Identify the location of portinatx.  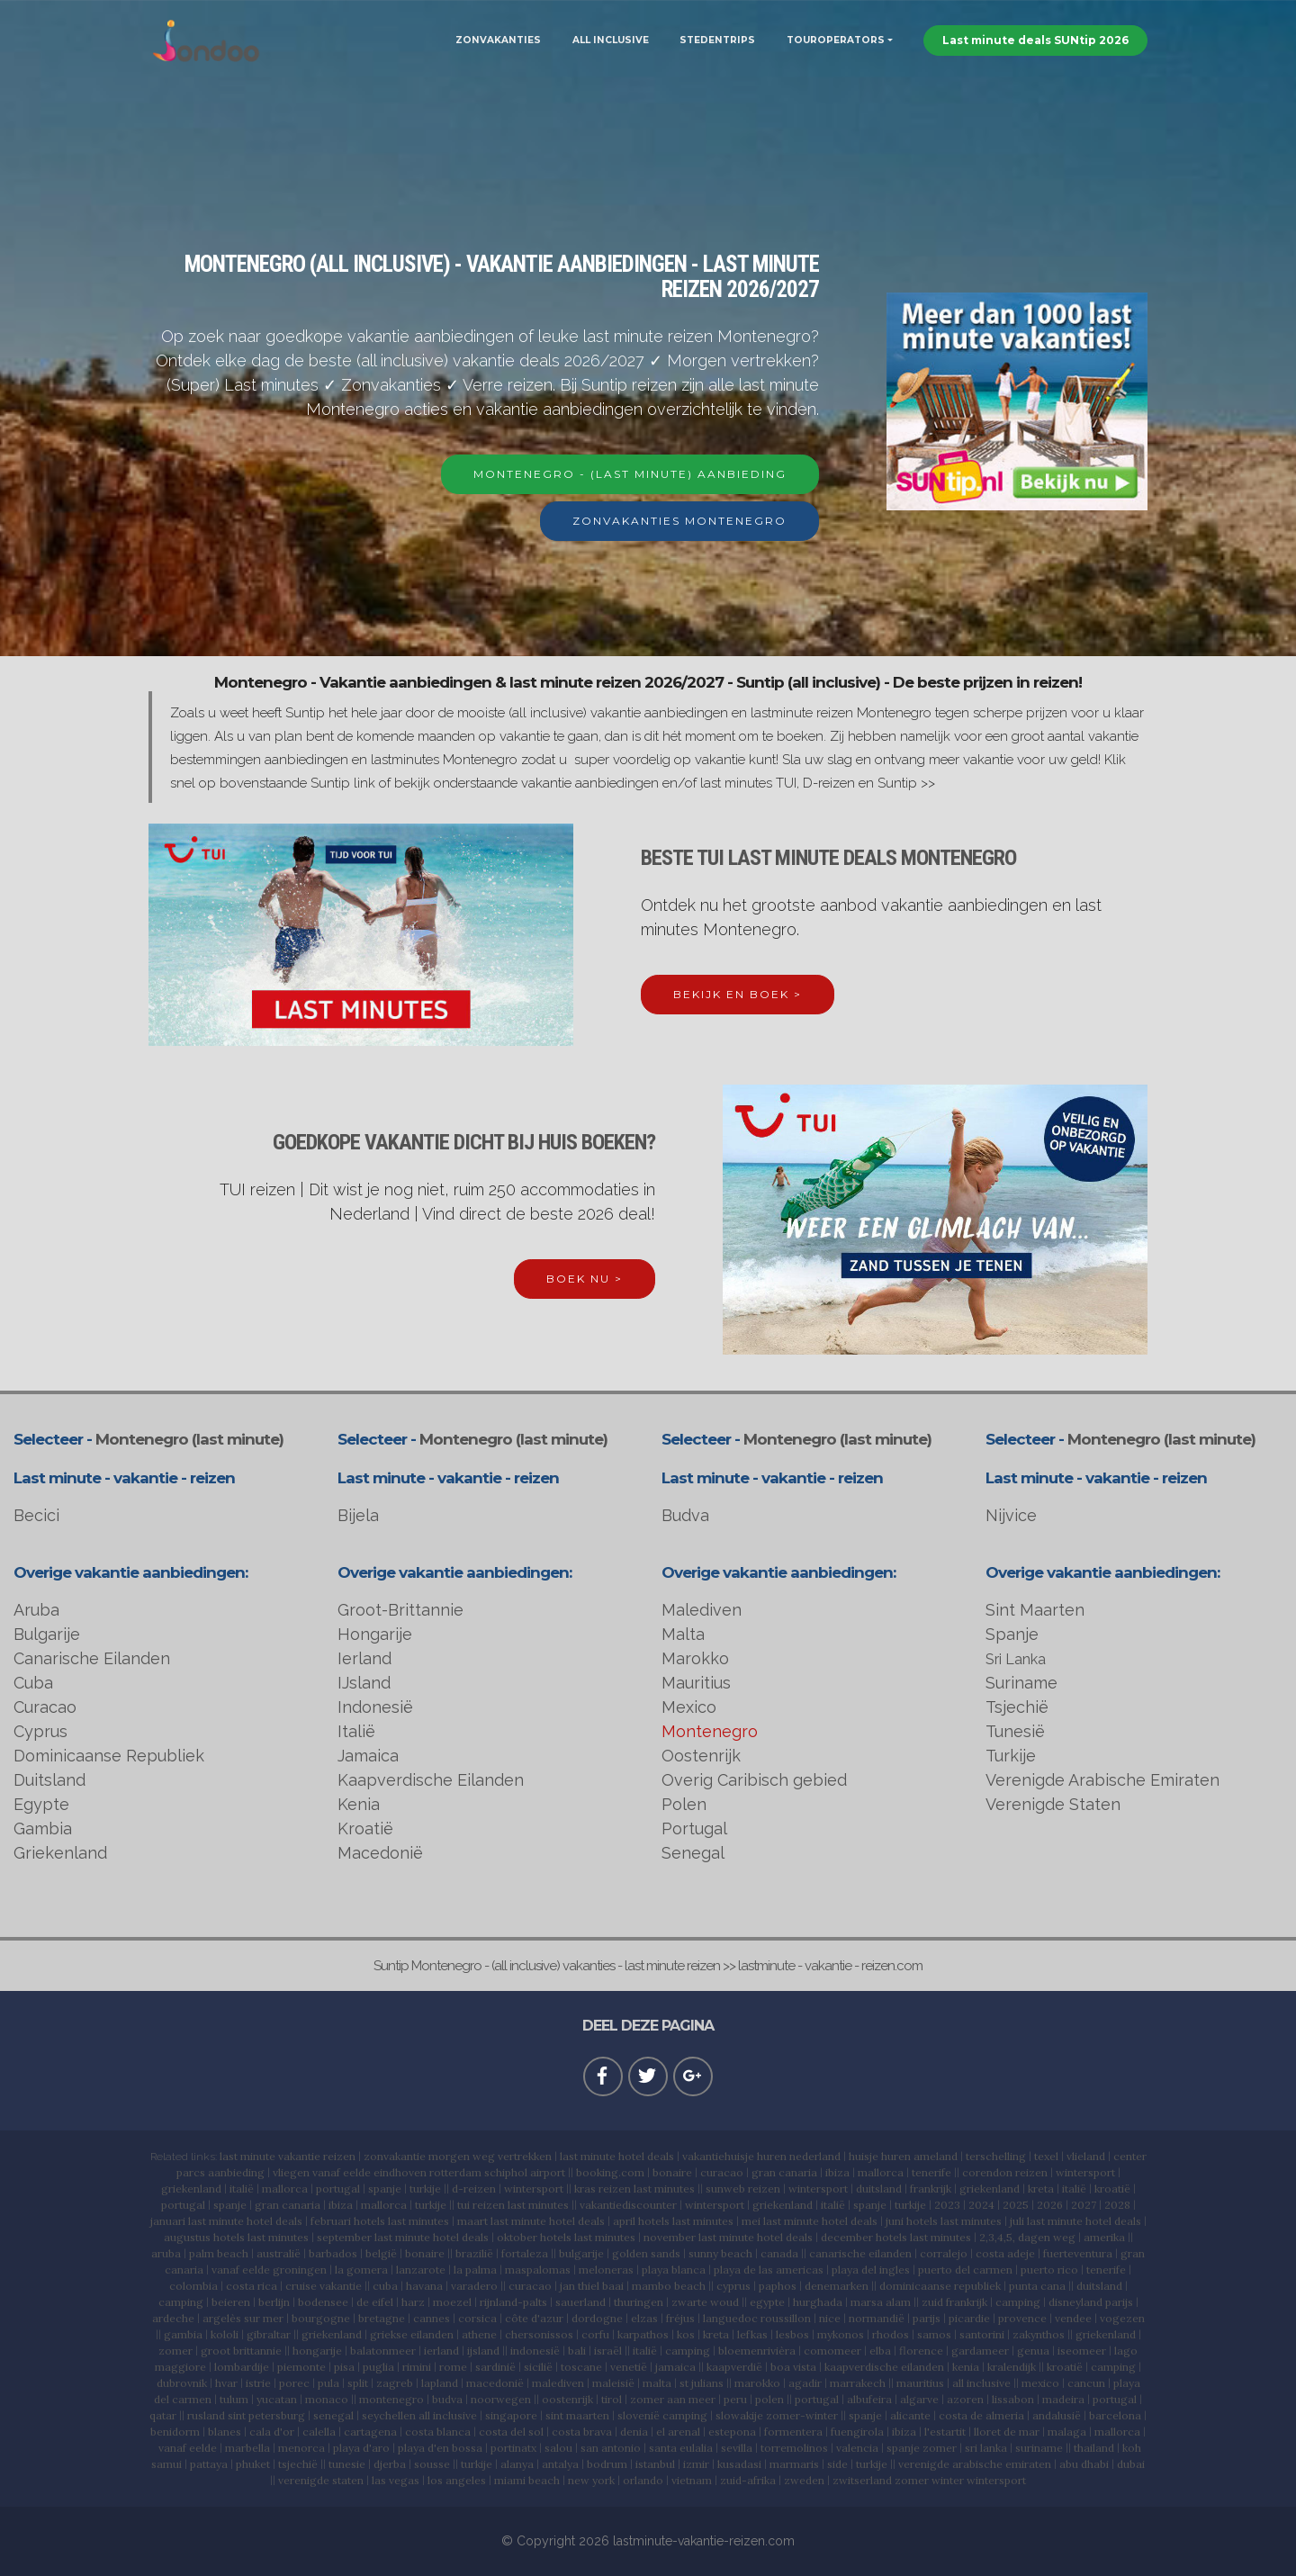
(513, 2447).